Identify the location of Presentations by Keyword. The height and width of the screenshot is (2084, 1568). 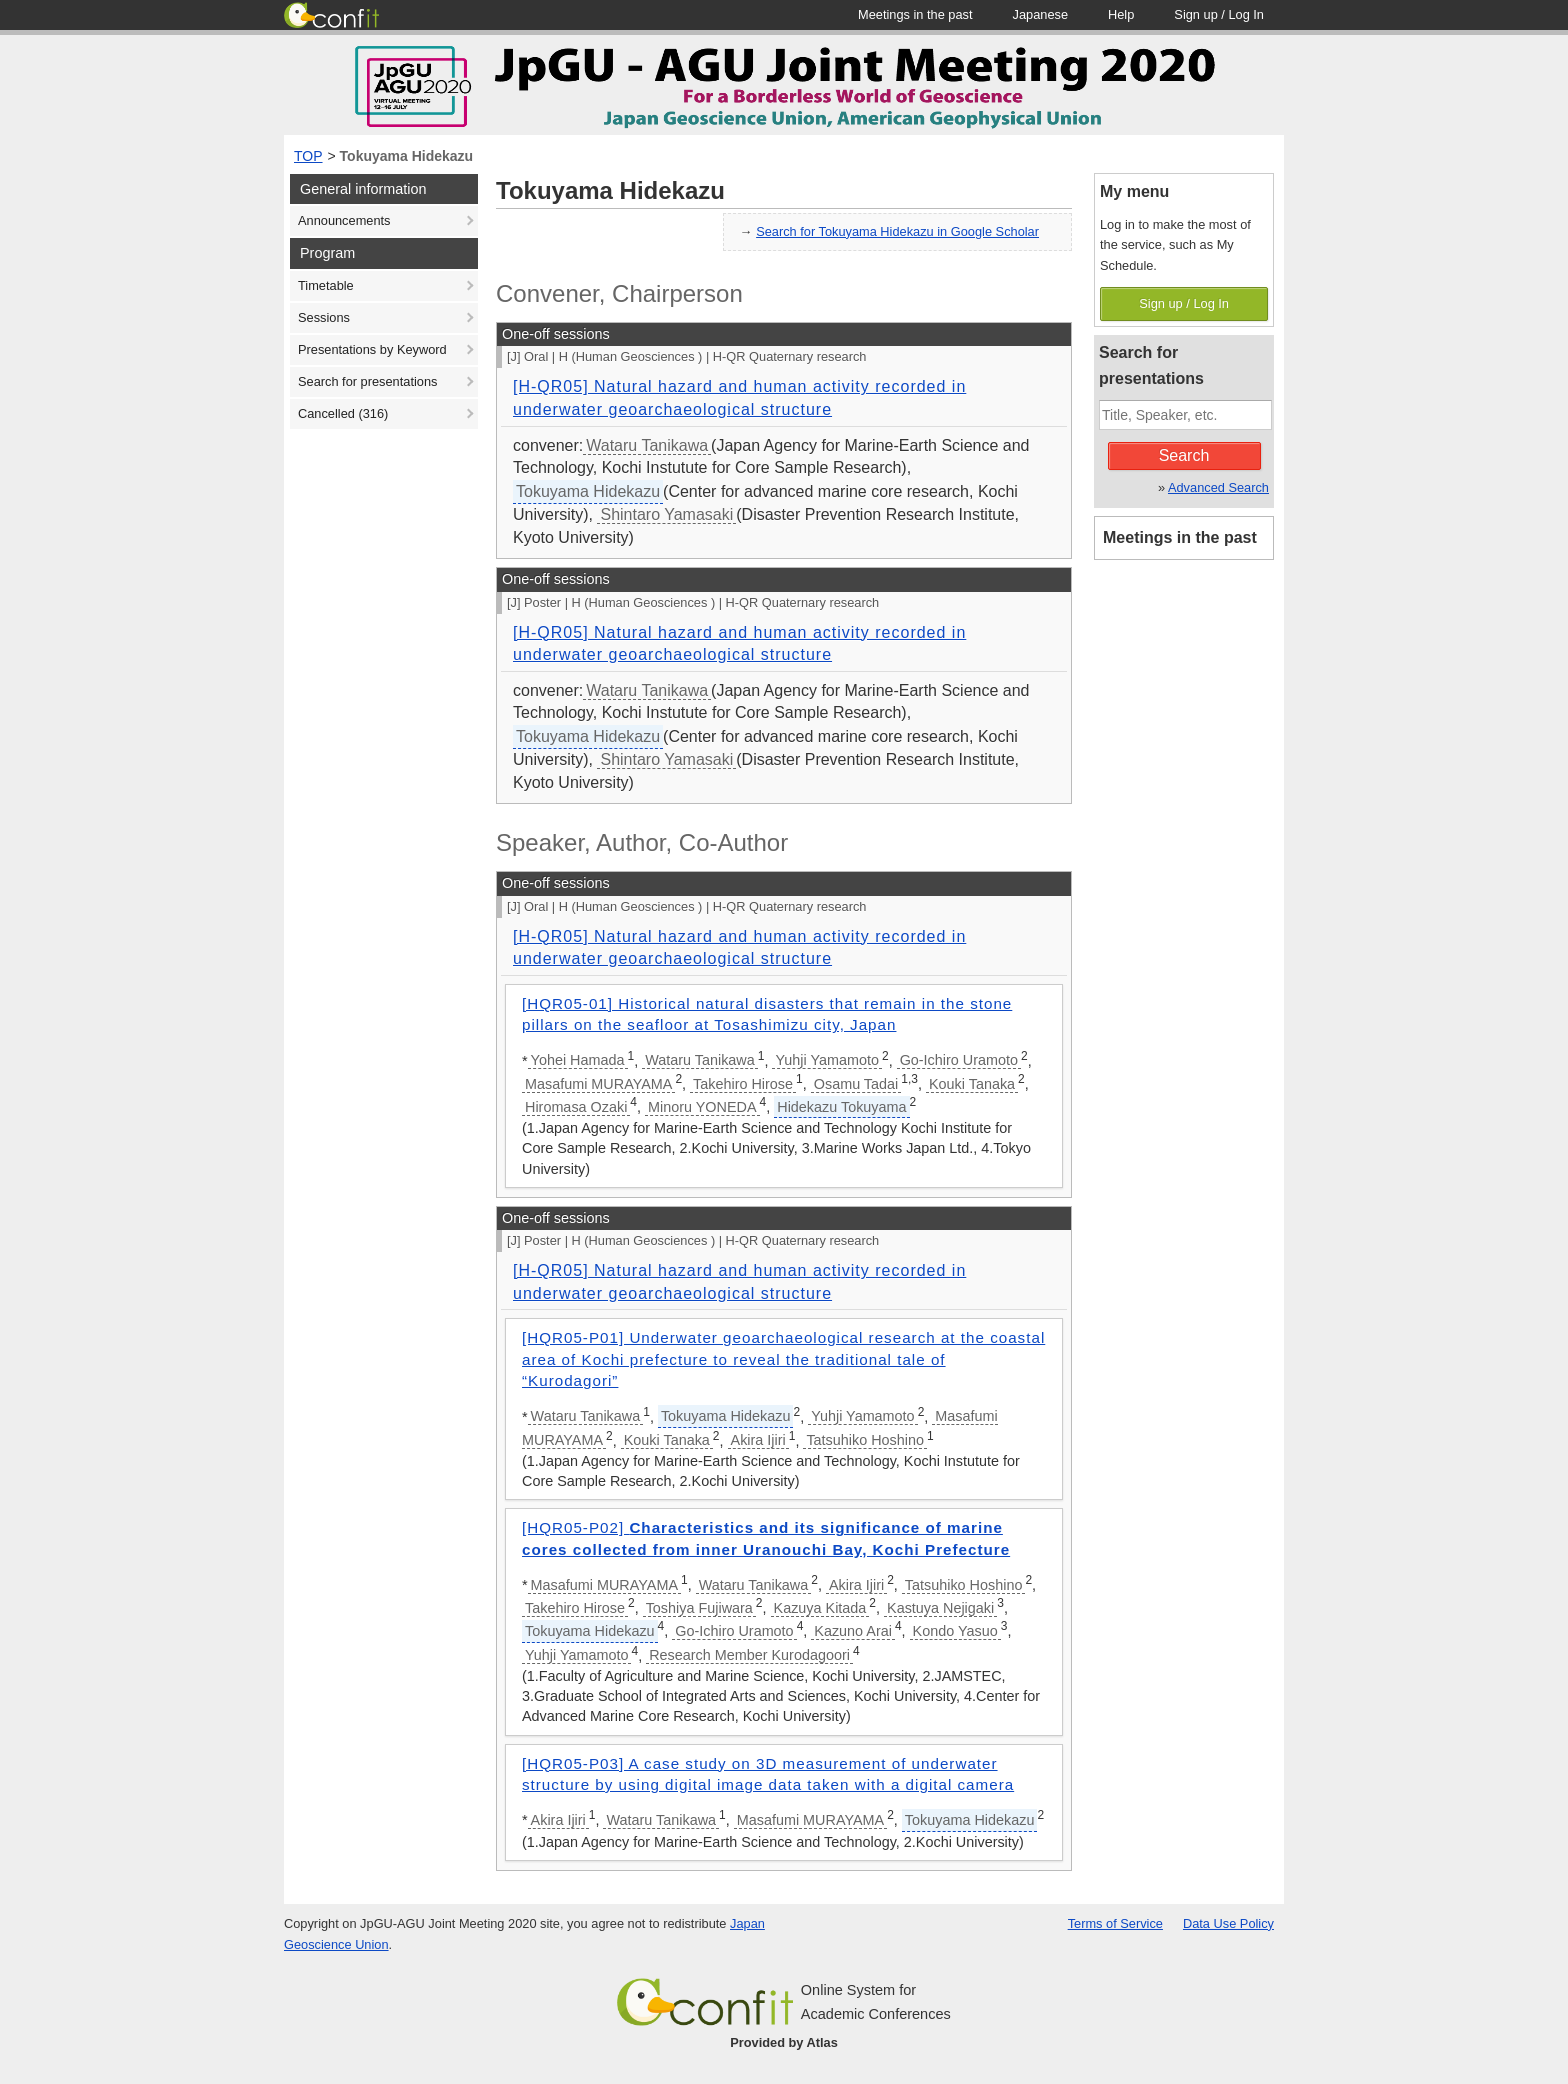
(372, 349).